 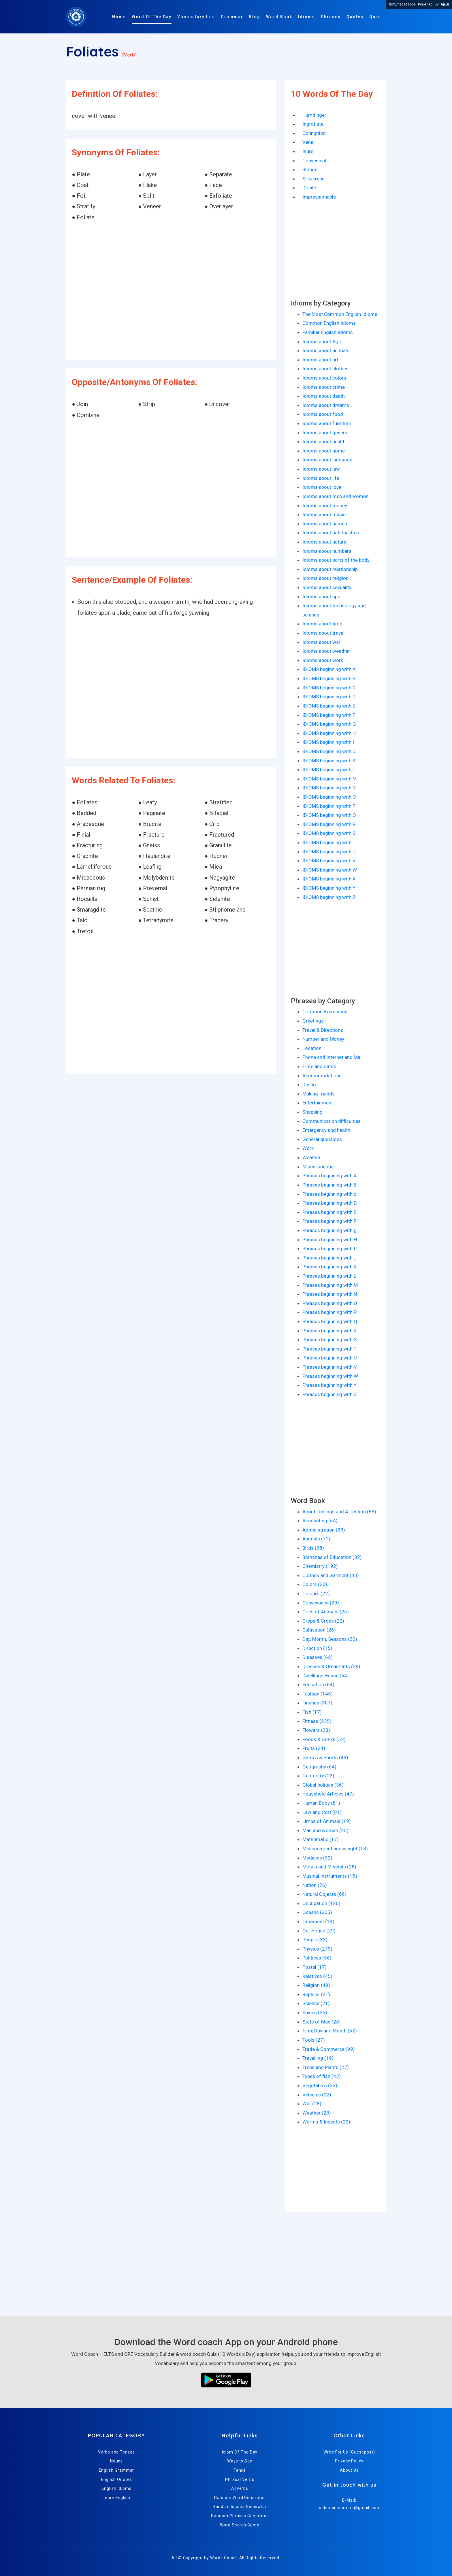 What do you see at coordinates (318, 1167) in the screenshot?
I see `Miscellaneous` at bounding box center [318, 1167].